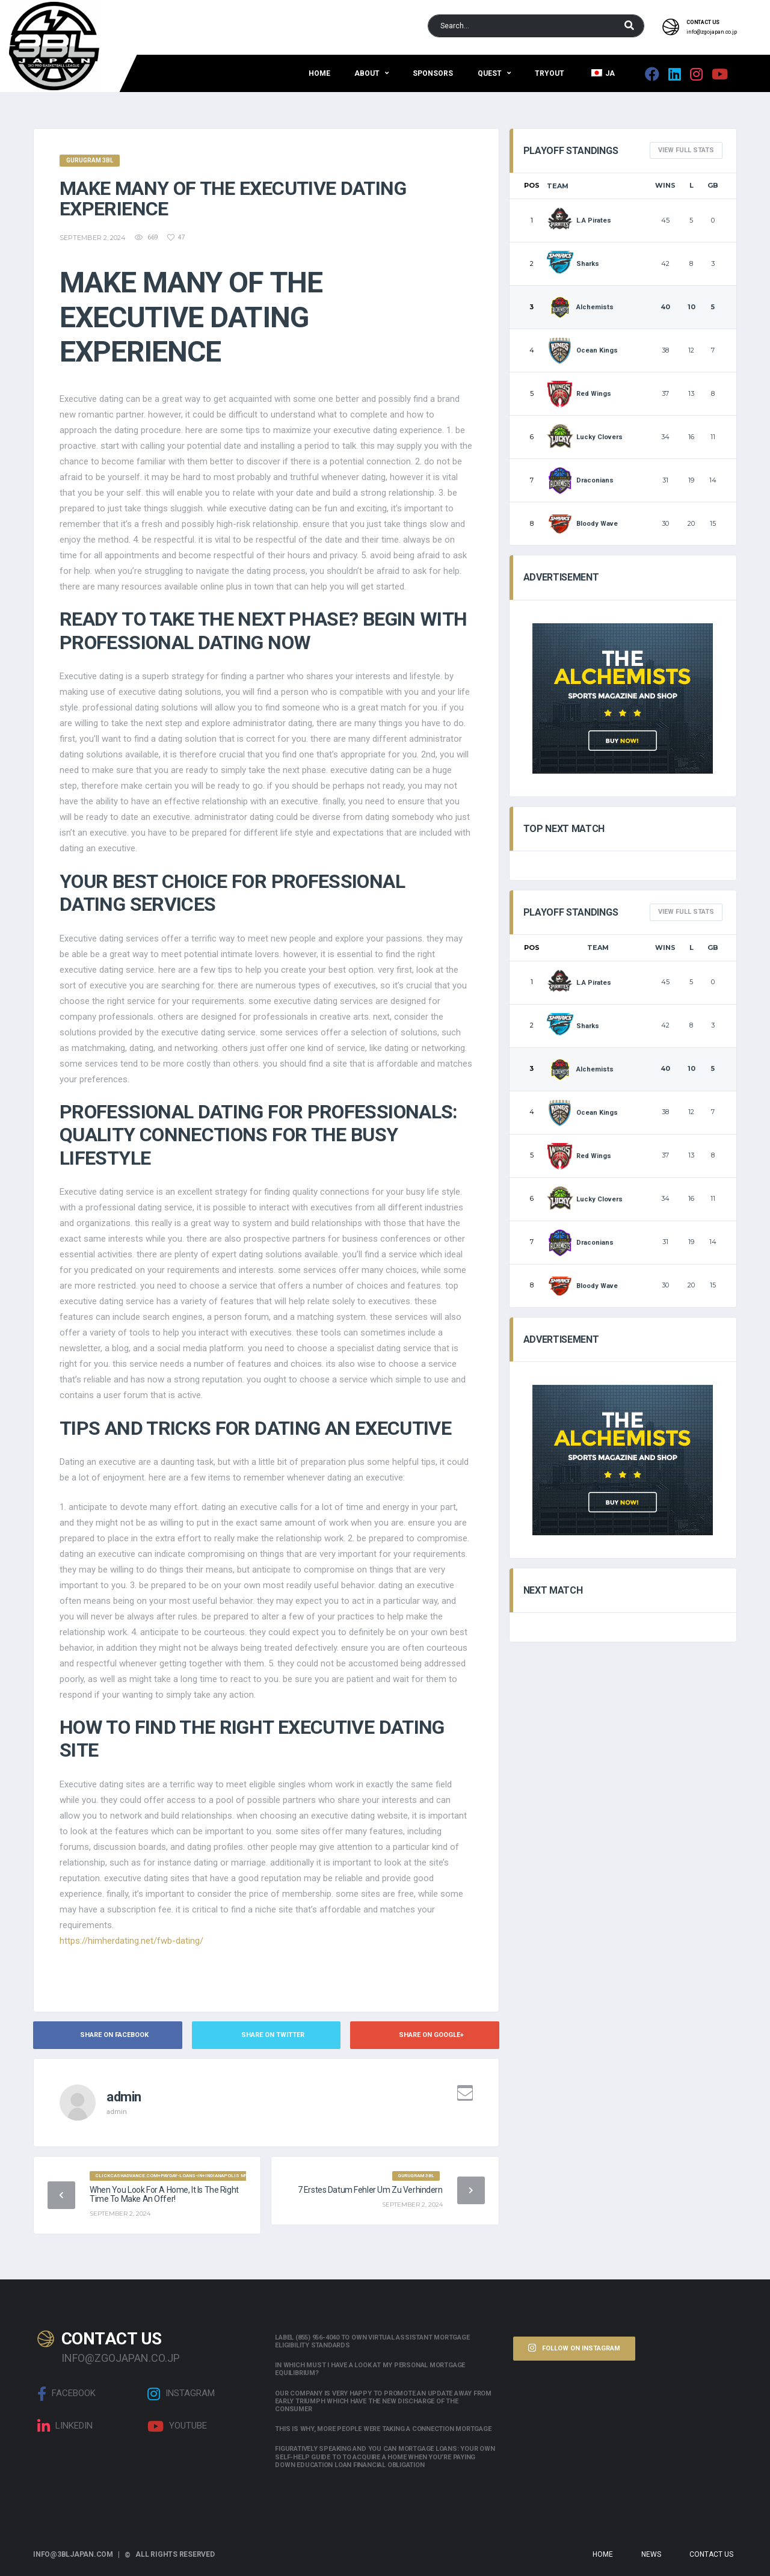  I want to click on Contact Us, so click(711, 2554).